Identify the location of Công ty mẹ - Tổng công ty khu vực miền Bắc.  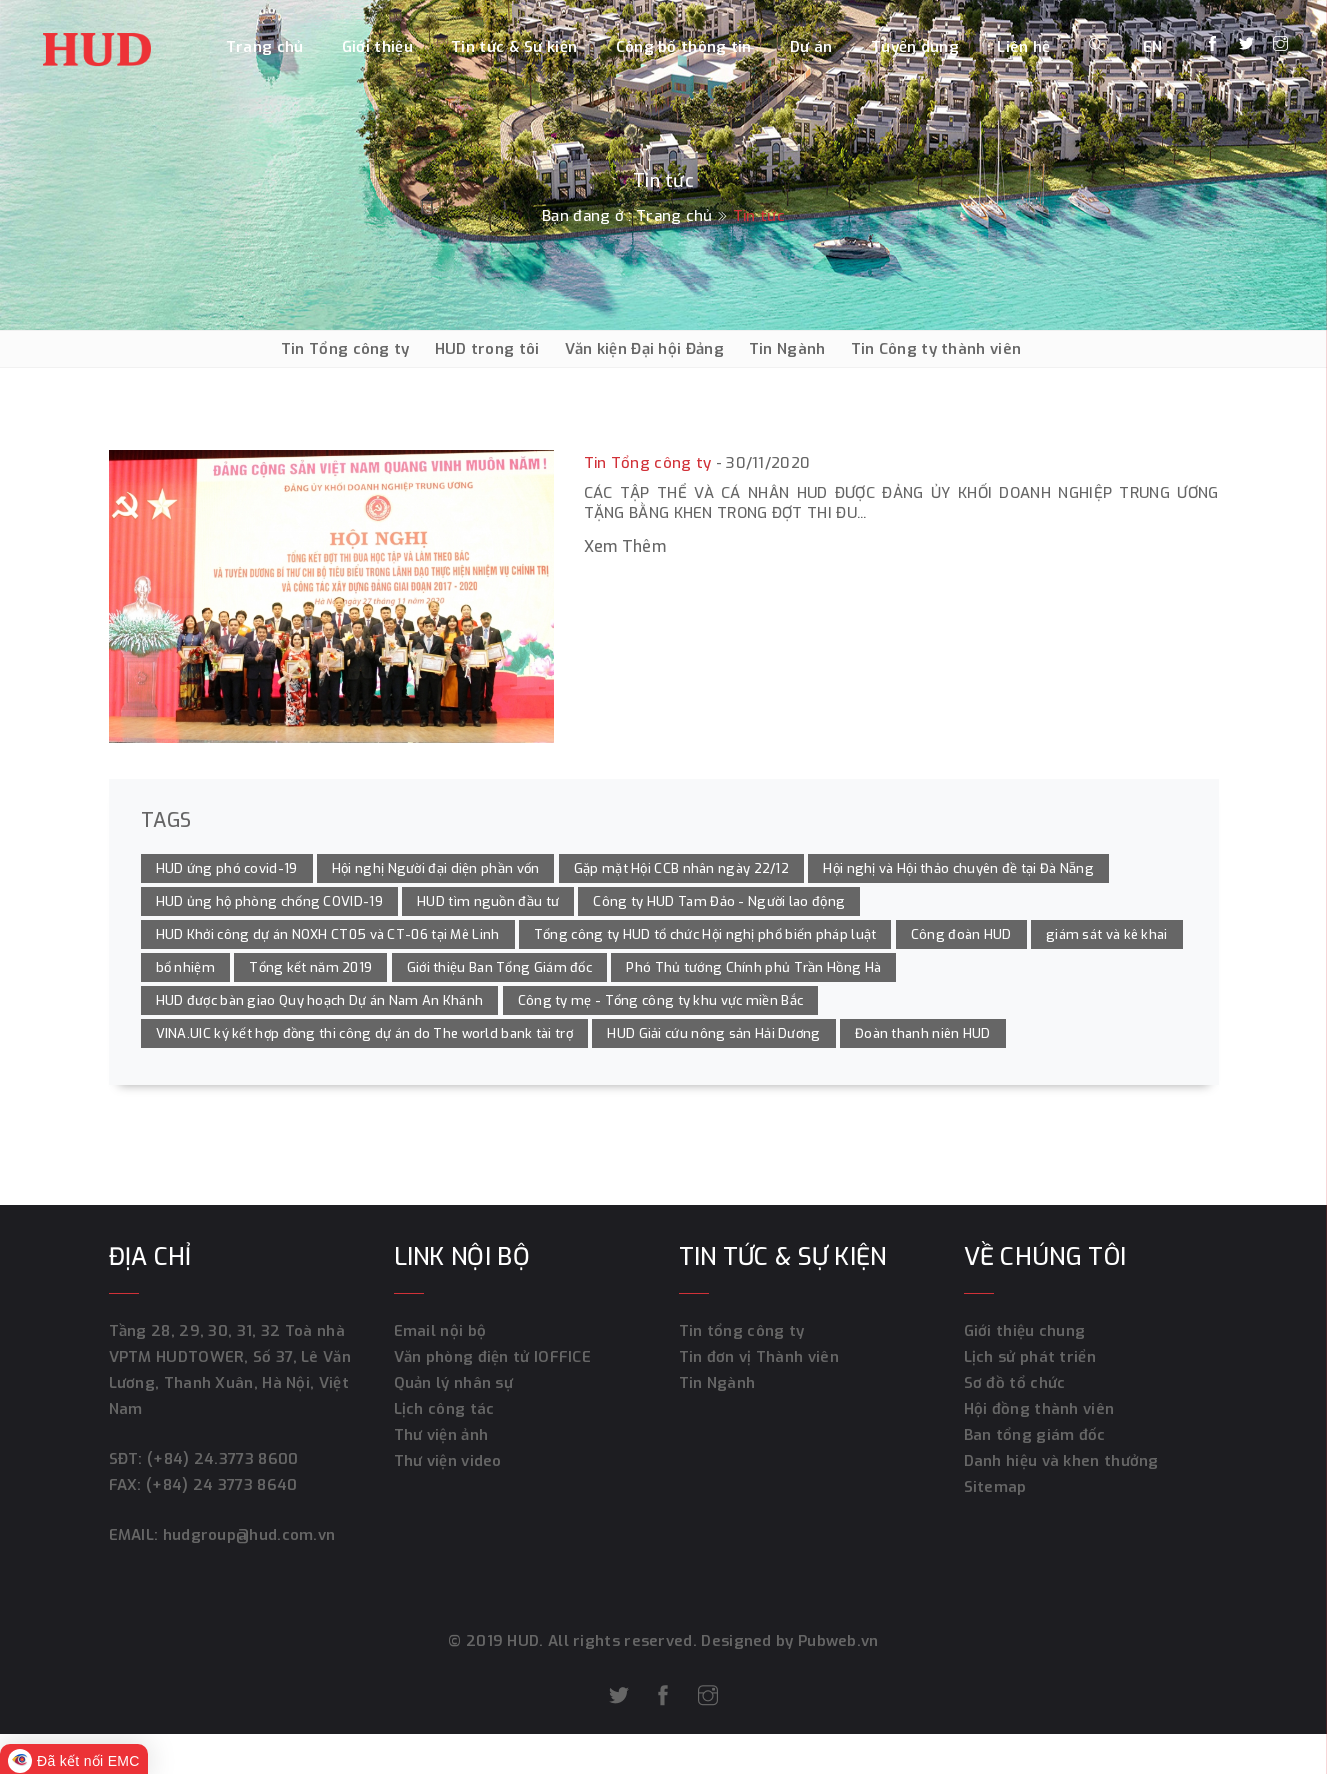
(661, 1000).